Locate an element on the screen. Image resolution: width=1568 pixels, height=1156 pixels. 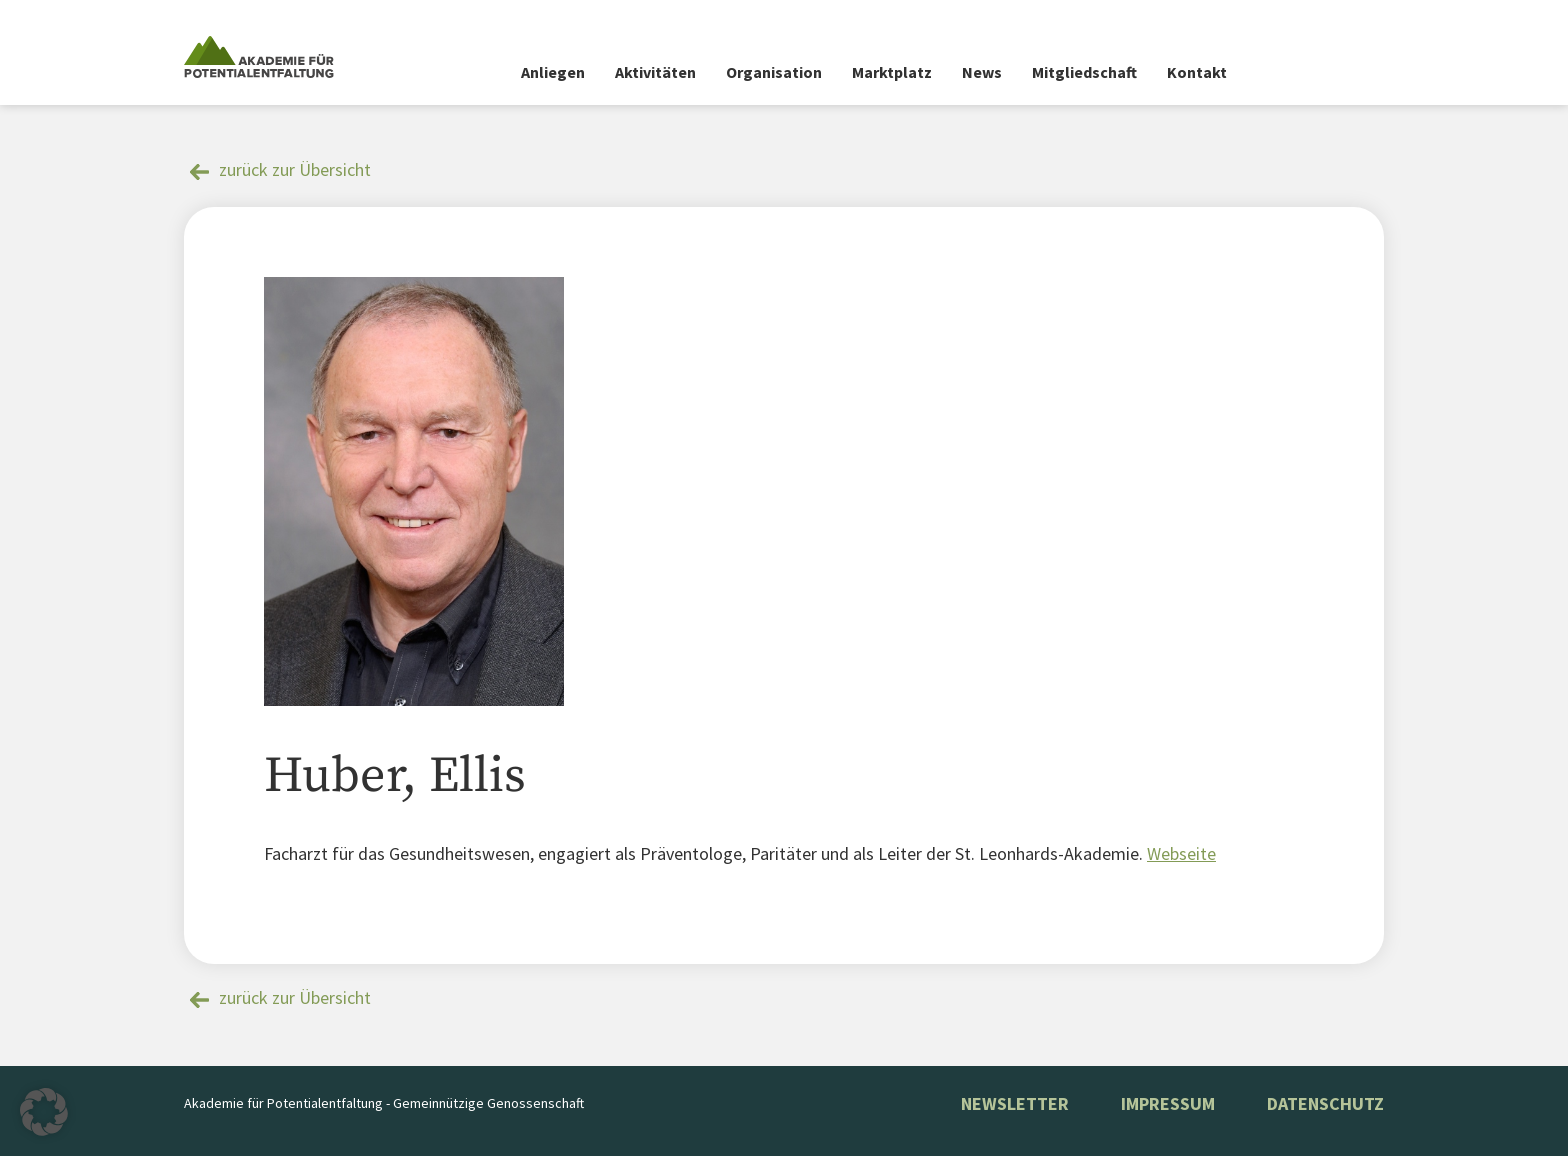
NEWSLETTER is located at coordinates (1015, 1103).